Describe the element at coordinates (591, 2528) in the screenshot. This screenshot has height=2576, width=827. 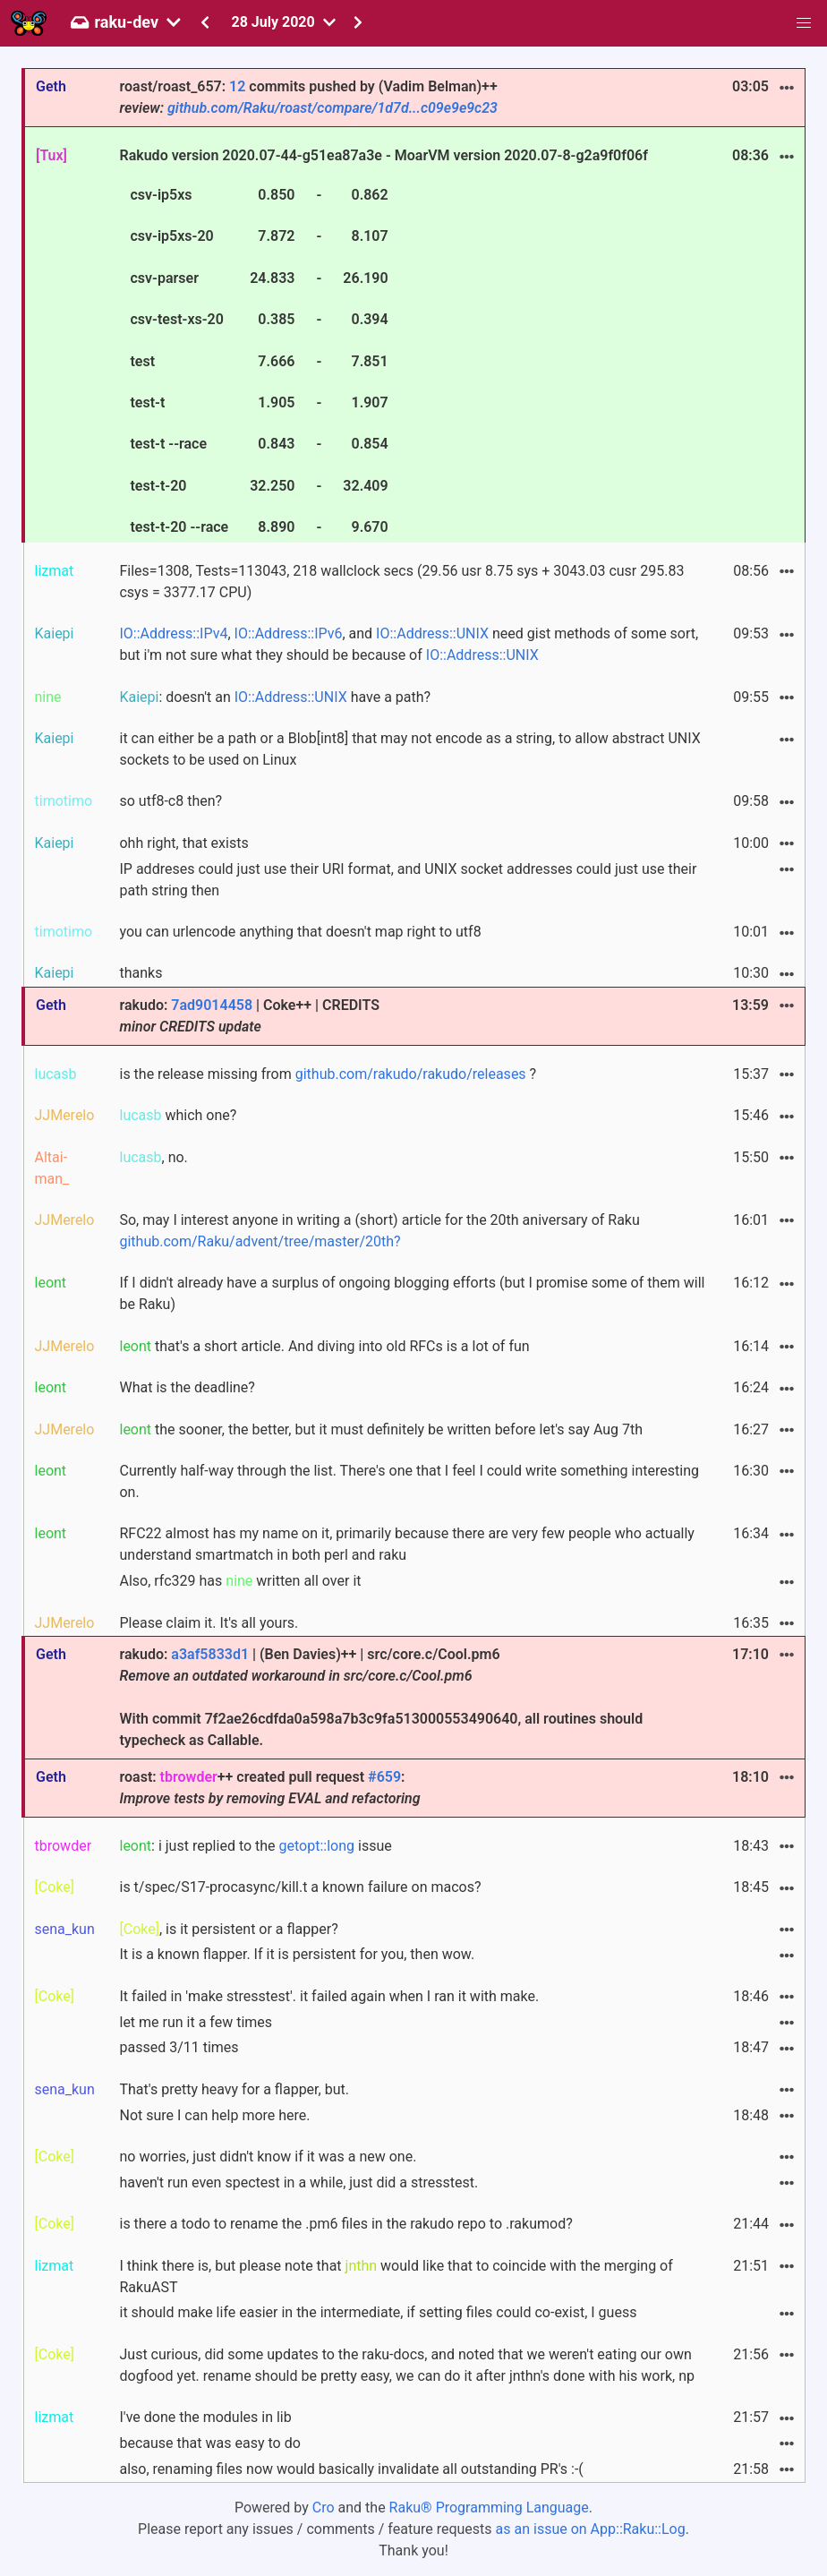
I see `as an issue on App::Raku::Log` at that location.